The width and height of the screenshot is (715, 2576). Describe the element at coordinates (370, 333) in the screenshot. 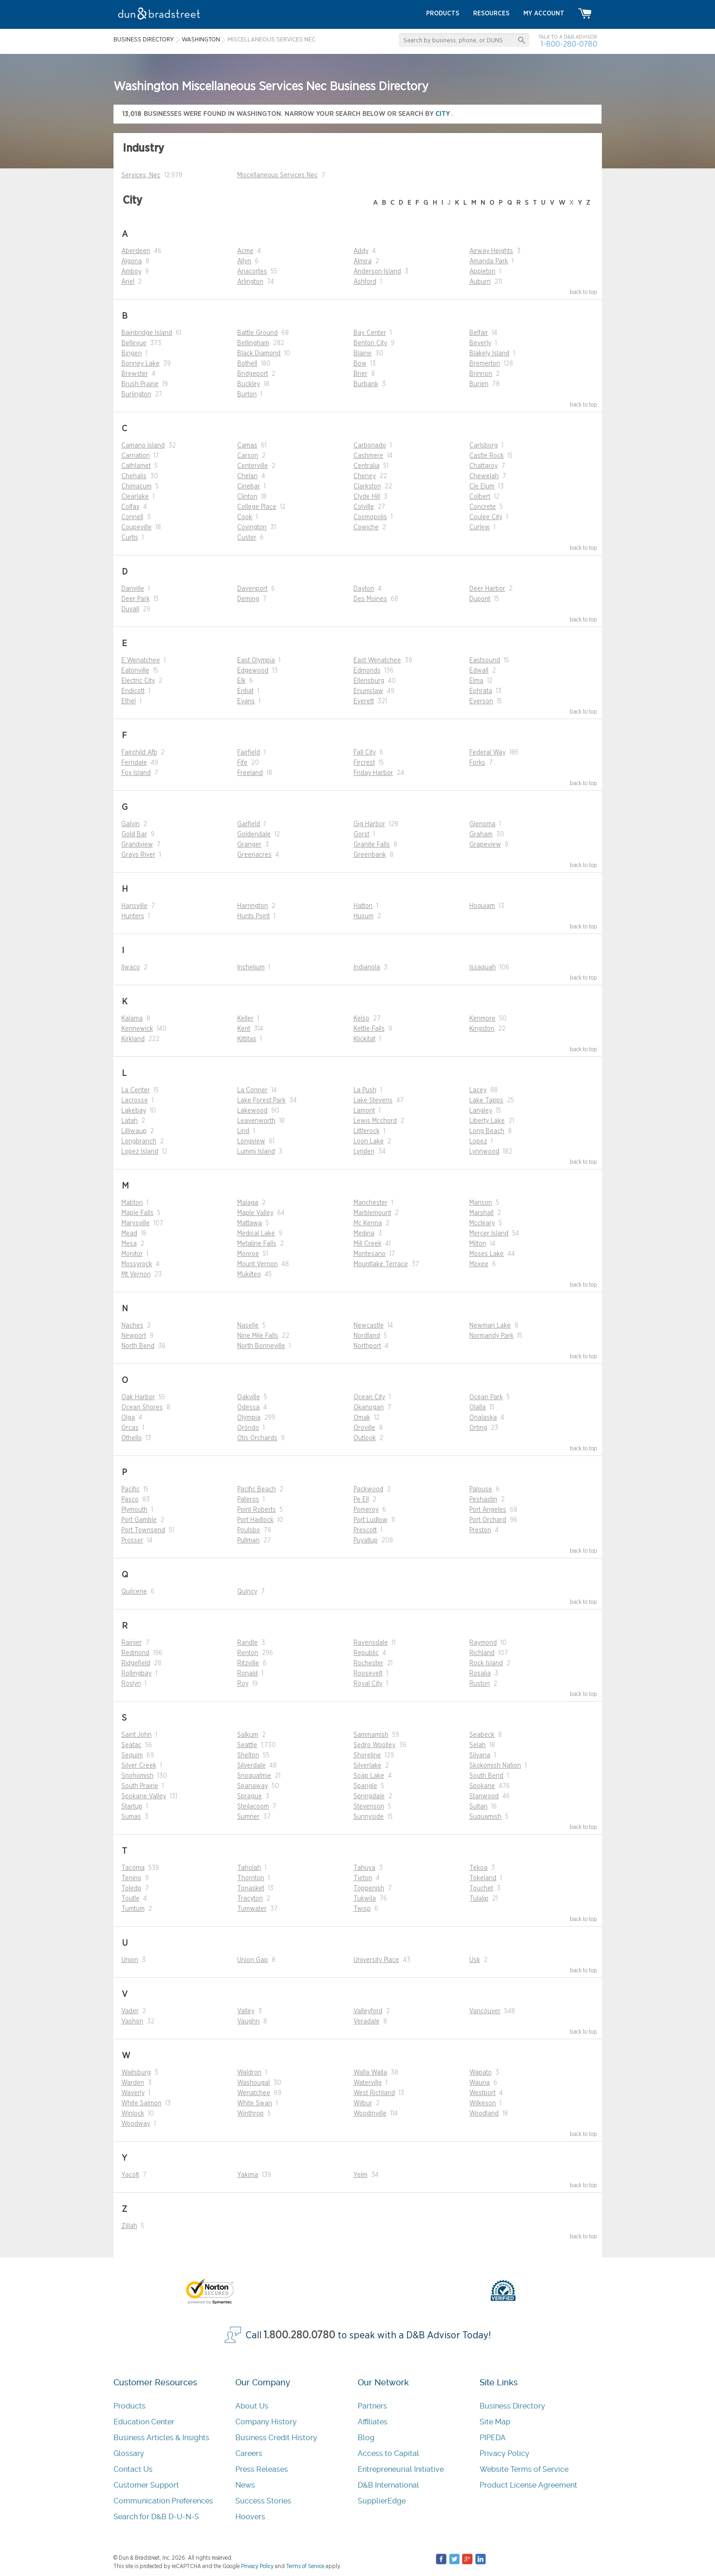

I see `Bay Center` at that location.